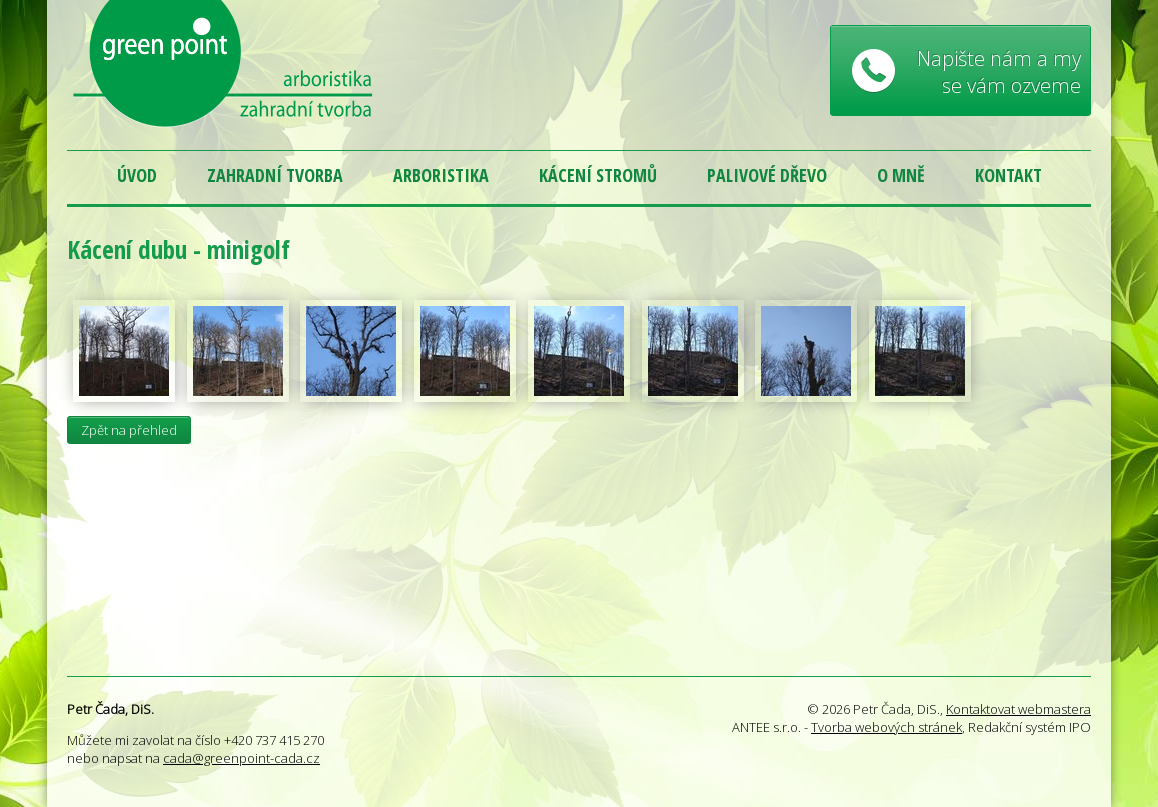 The width and height of the screenshot is (1158, 807). Describe the element at coordinates (137, 175) in the screenshot. I see `Úvod` at that location.